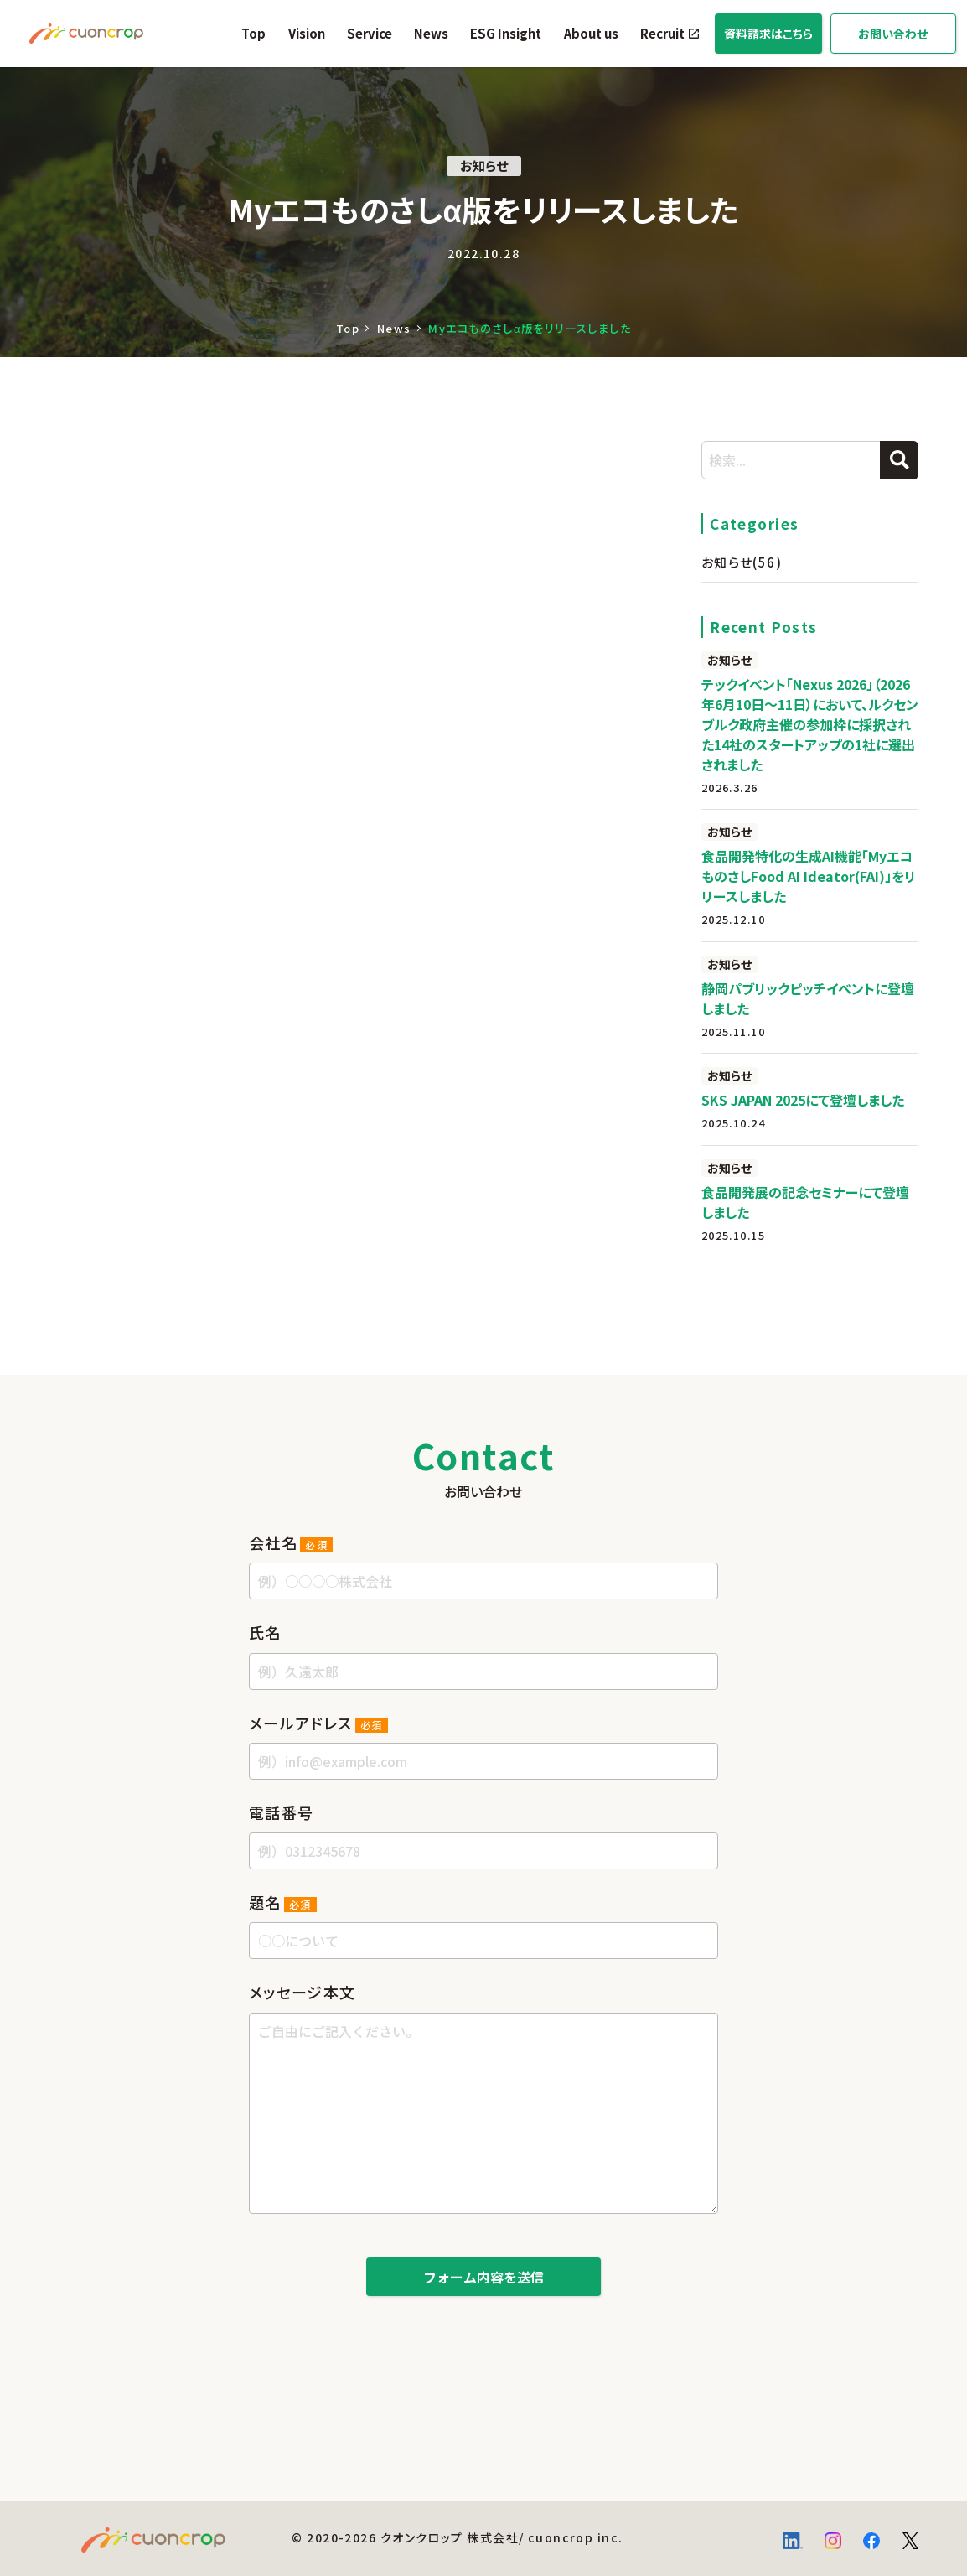 The image size is (967, 2576). What do you see at coordinates (591, 33) in the screenshot?
I see `About us` at bounding box center [591, 33].